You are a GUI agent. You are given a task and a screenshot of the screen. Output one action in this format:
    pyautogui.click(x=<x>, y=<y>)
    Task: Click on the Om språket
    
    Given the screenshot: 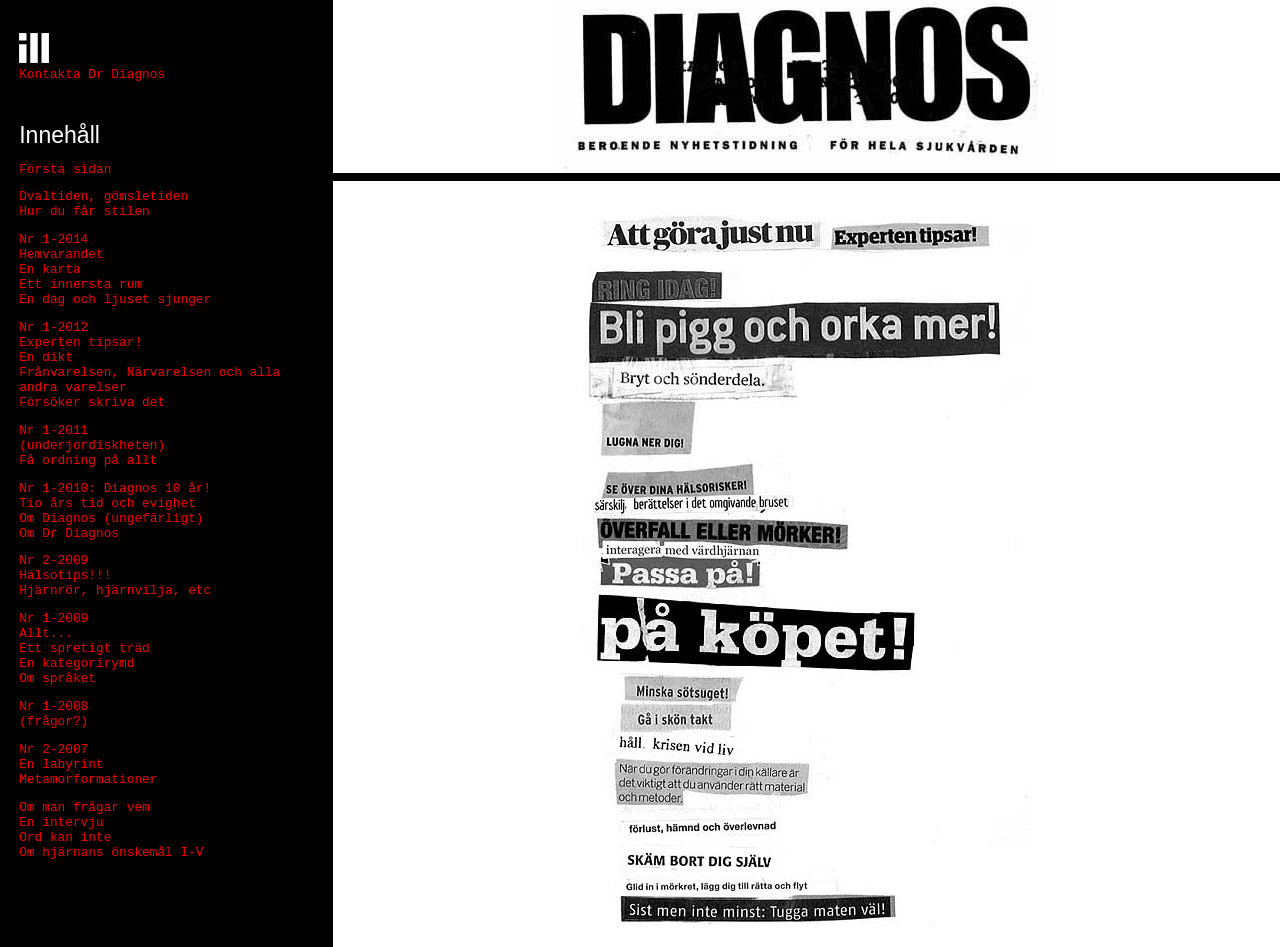 What is the action you would take?
    pyautogui.click(x=57, y=678)
    